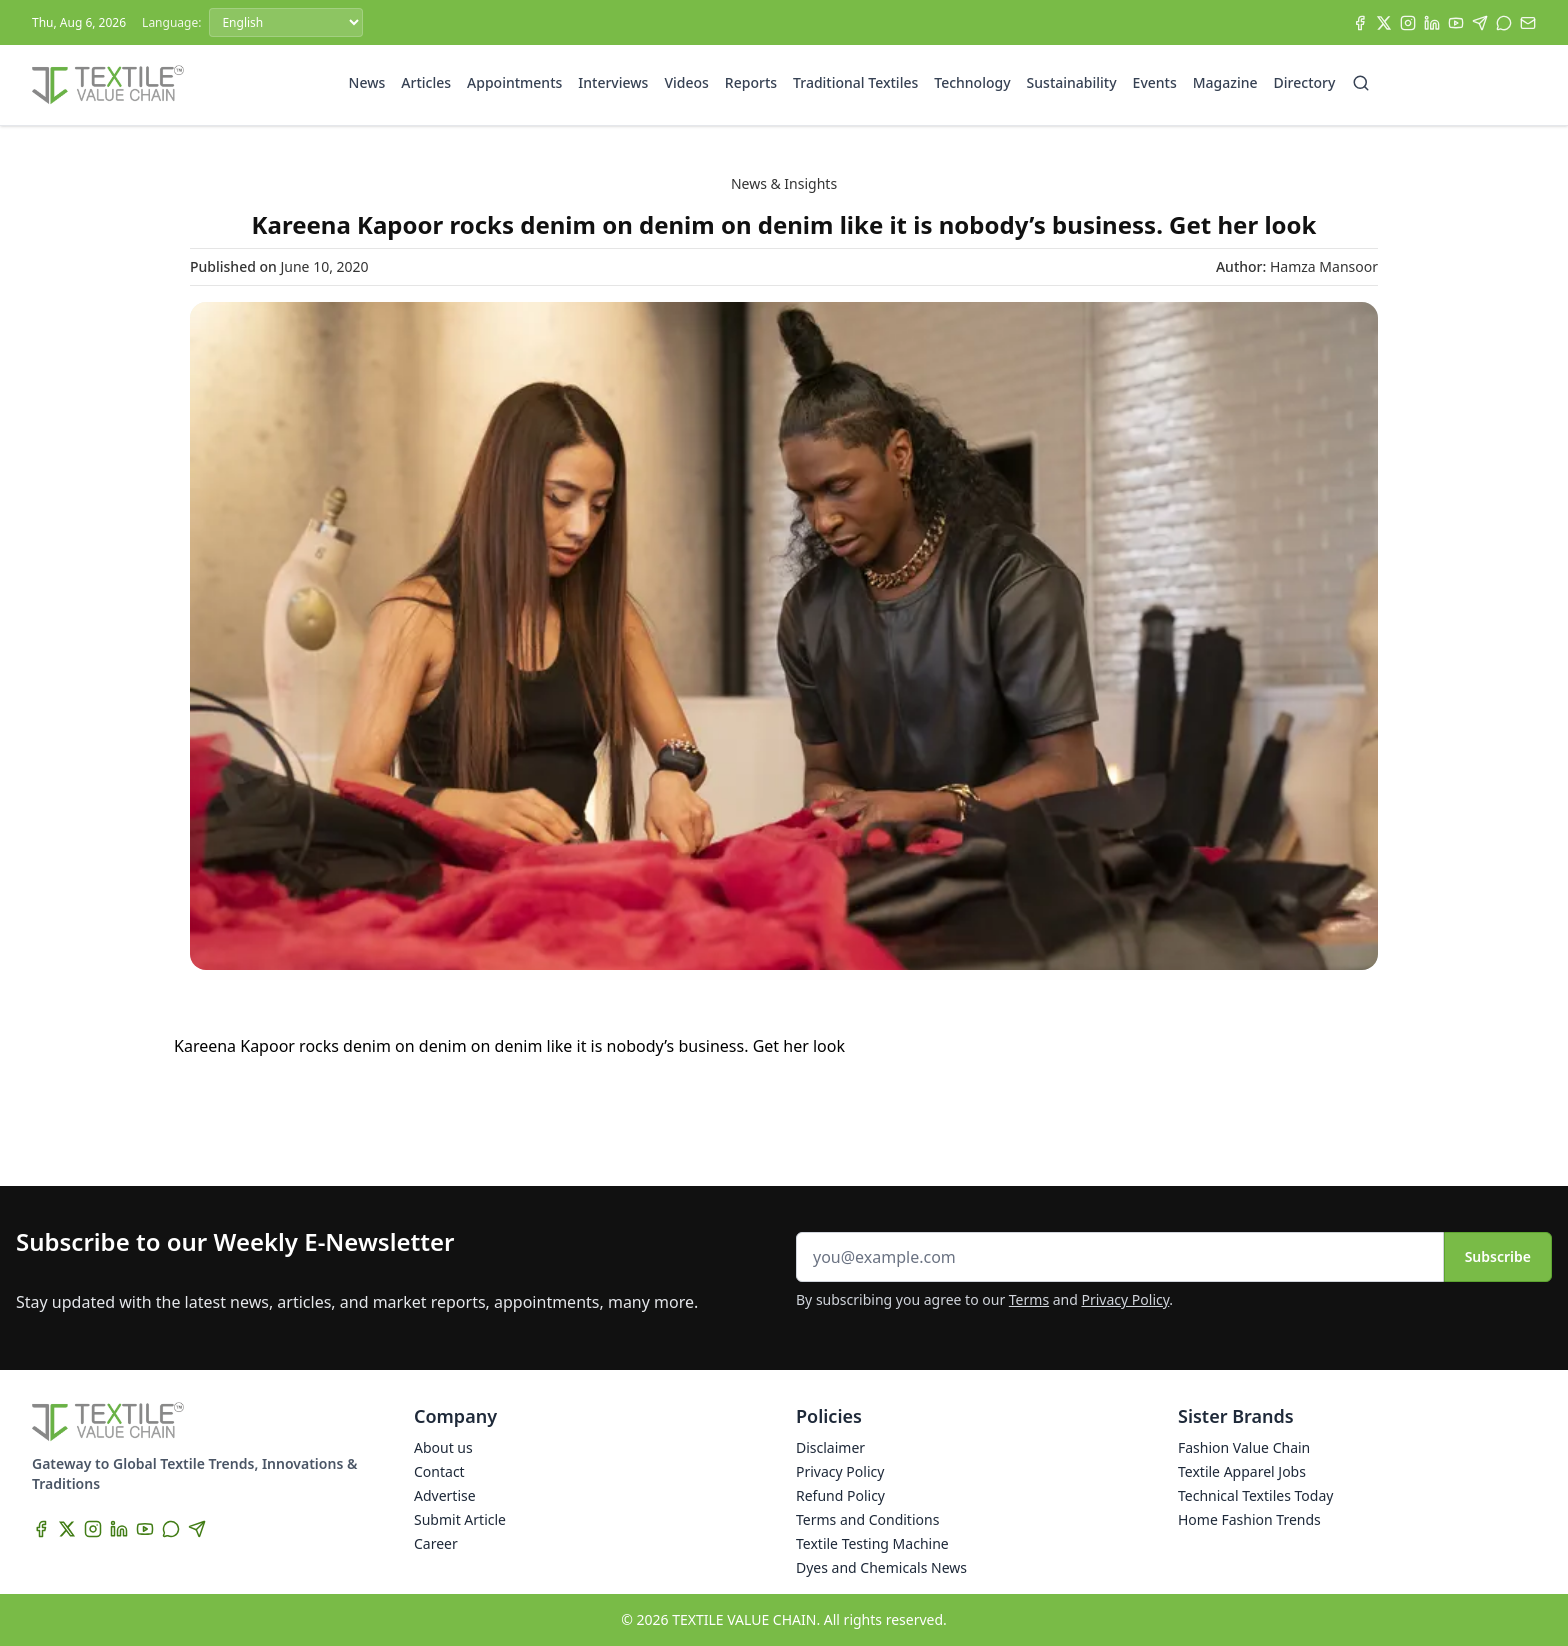 This screenshot has width=1568, height=1646. I want to click on Fashion Value Chain, so click(1244, 1447).